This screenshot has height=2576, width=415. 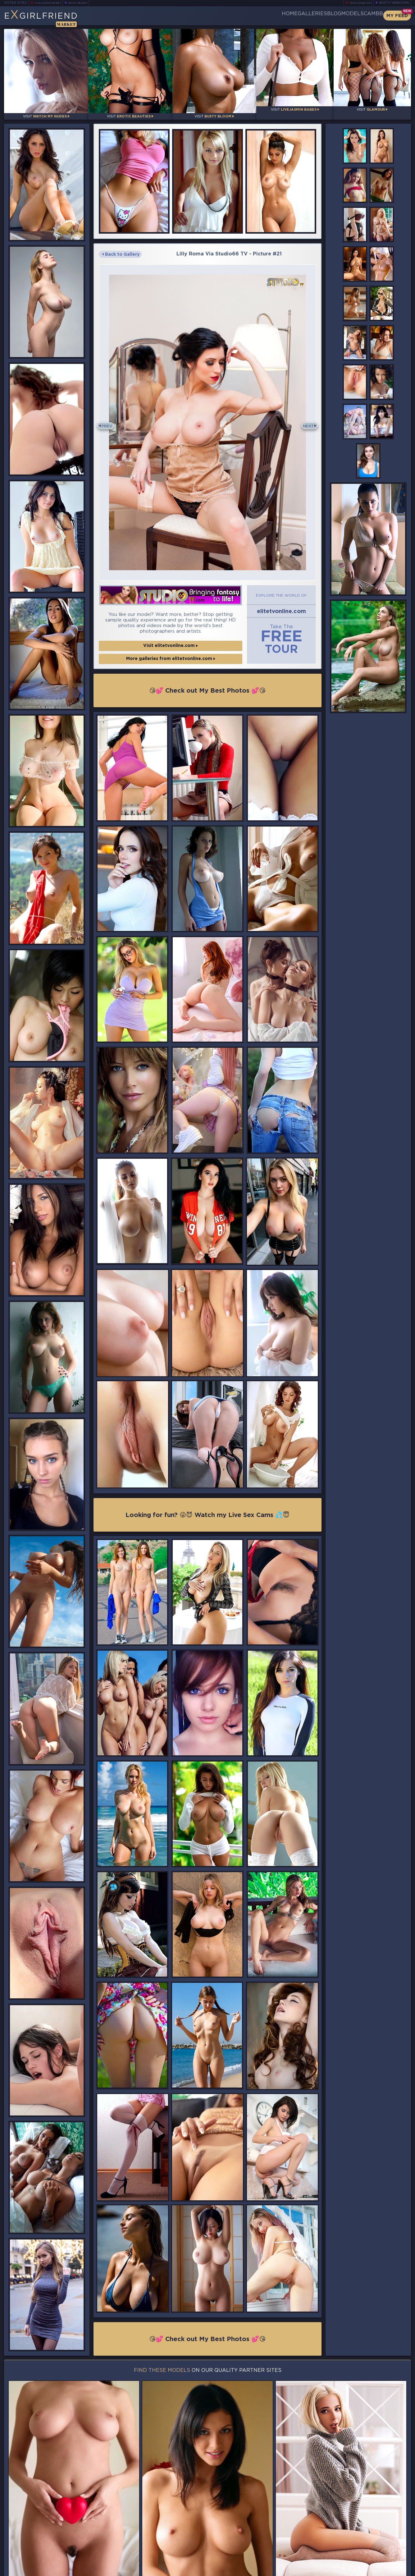 I want to click on Bookmark Us, so click(x=348, y=2538).